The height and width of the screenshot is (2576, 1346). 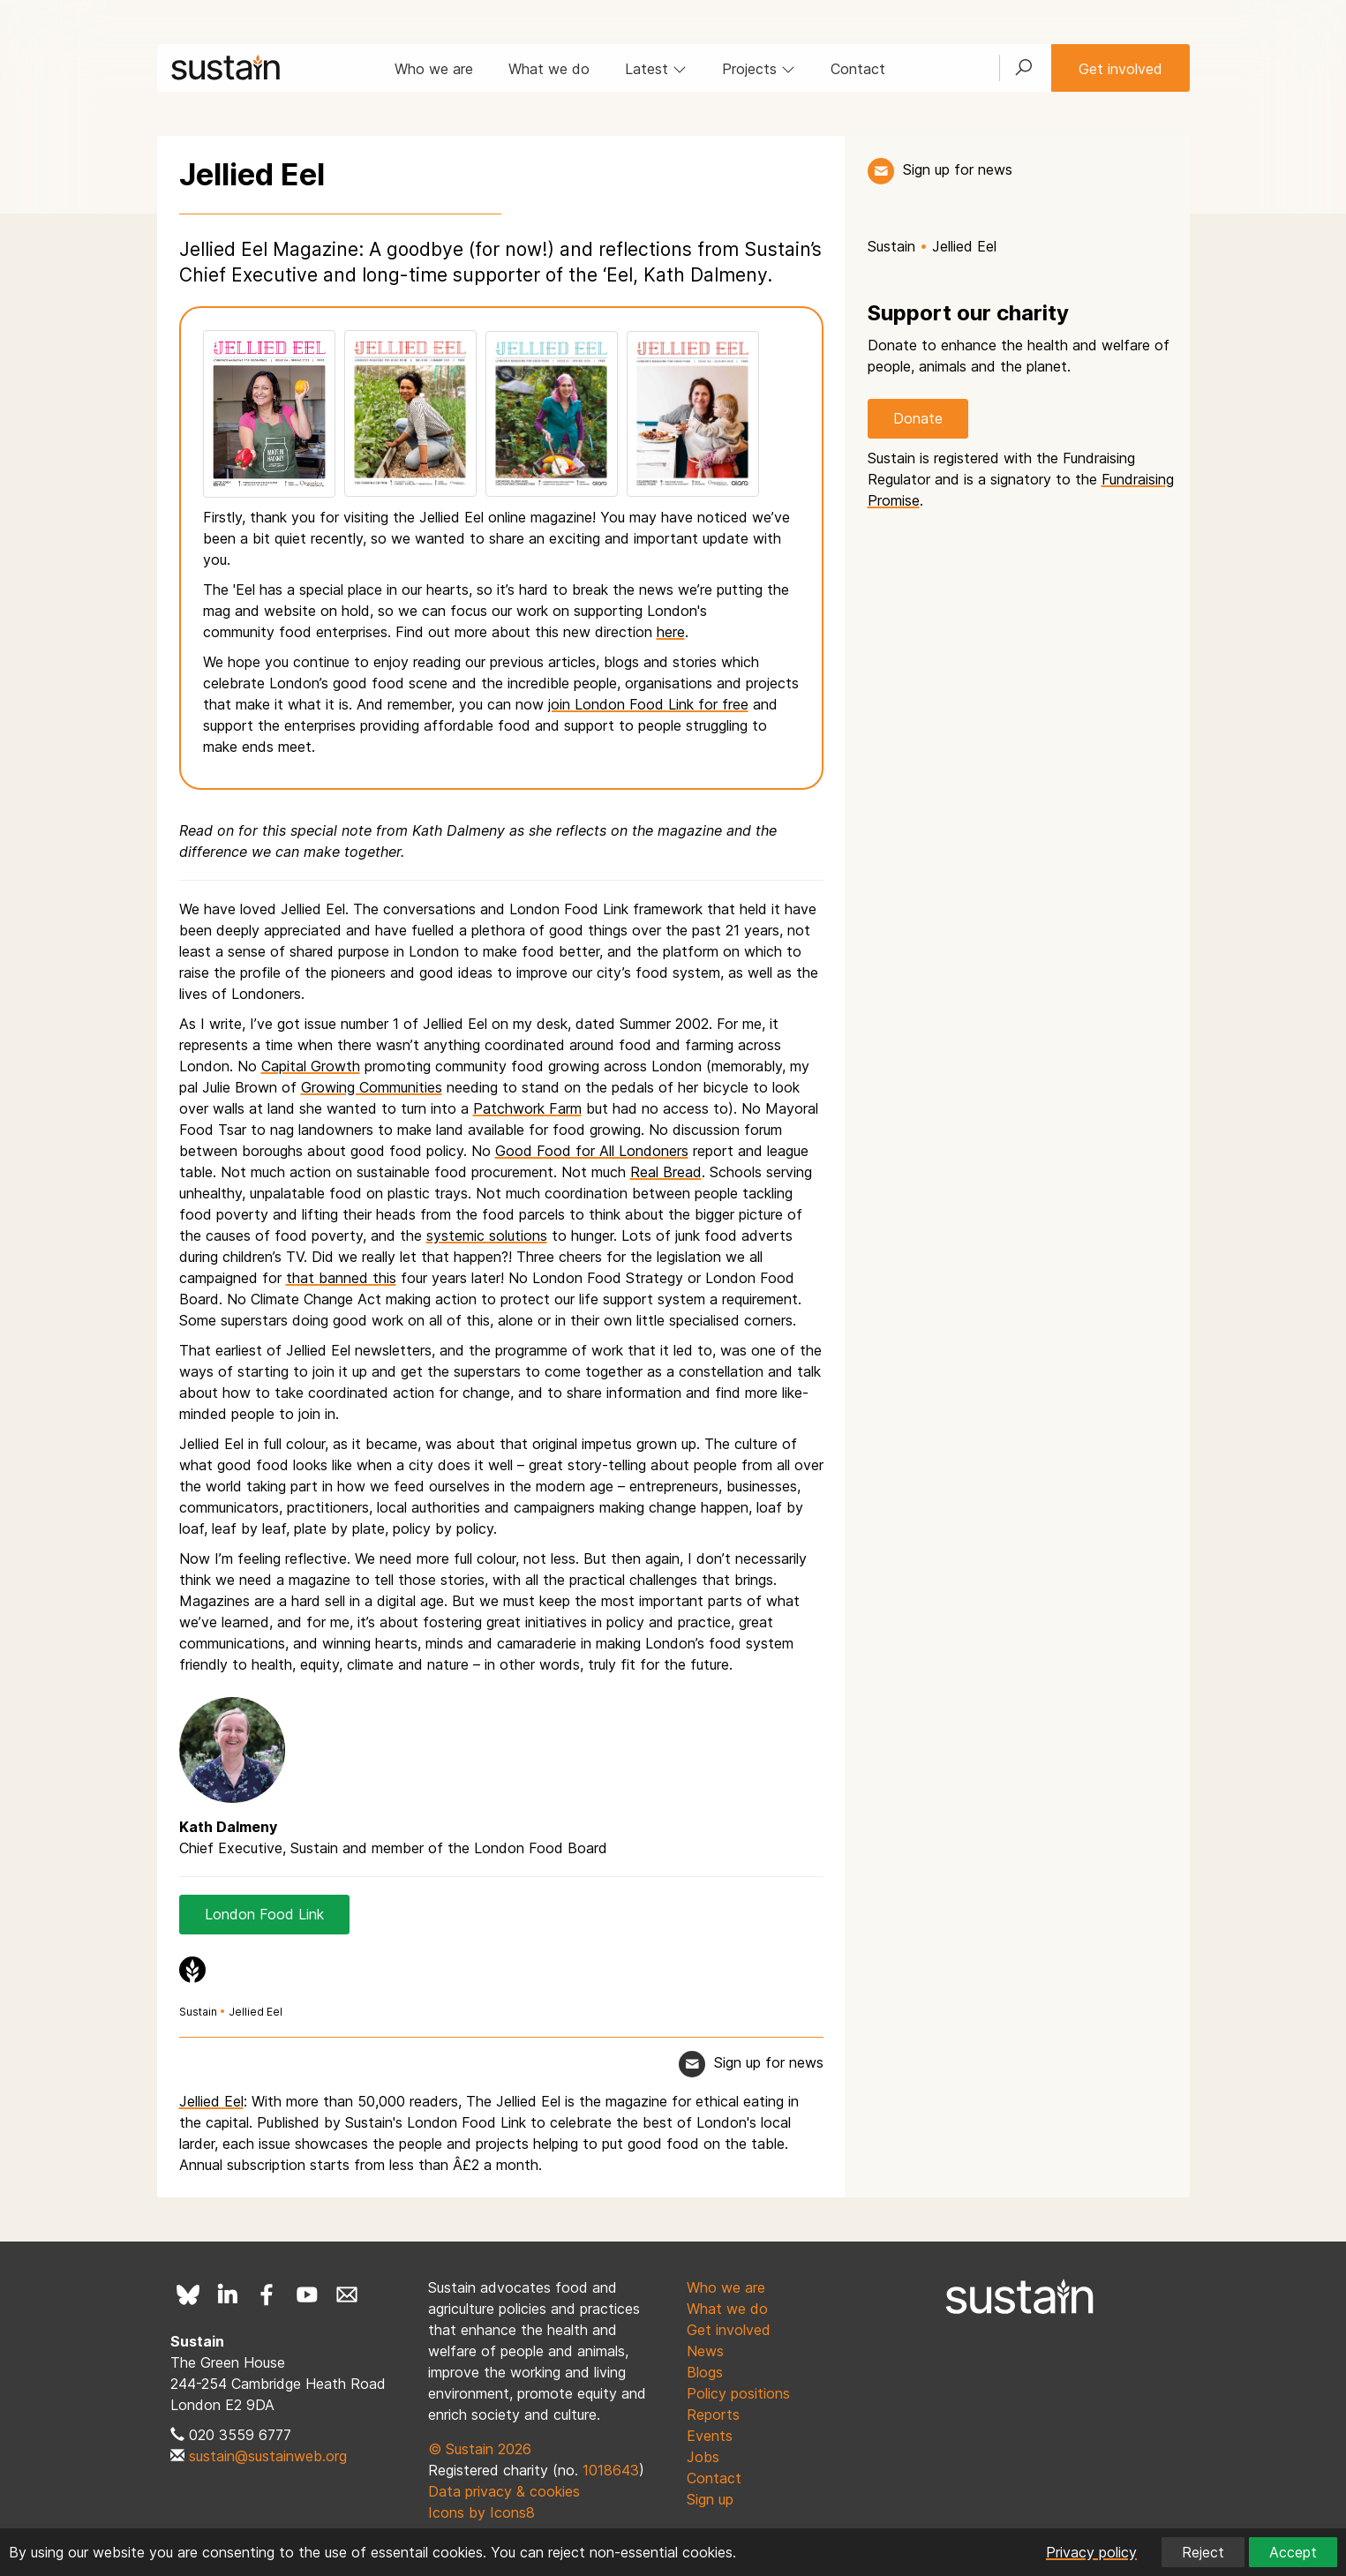 What do you see at coordinates (1203, 2552) in the screenshot?
I see `Reject` at bounding box center [1203, 2552].